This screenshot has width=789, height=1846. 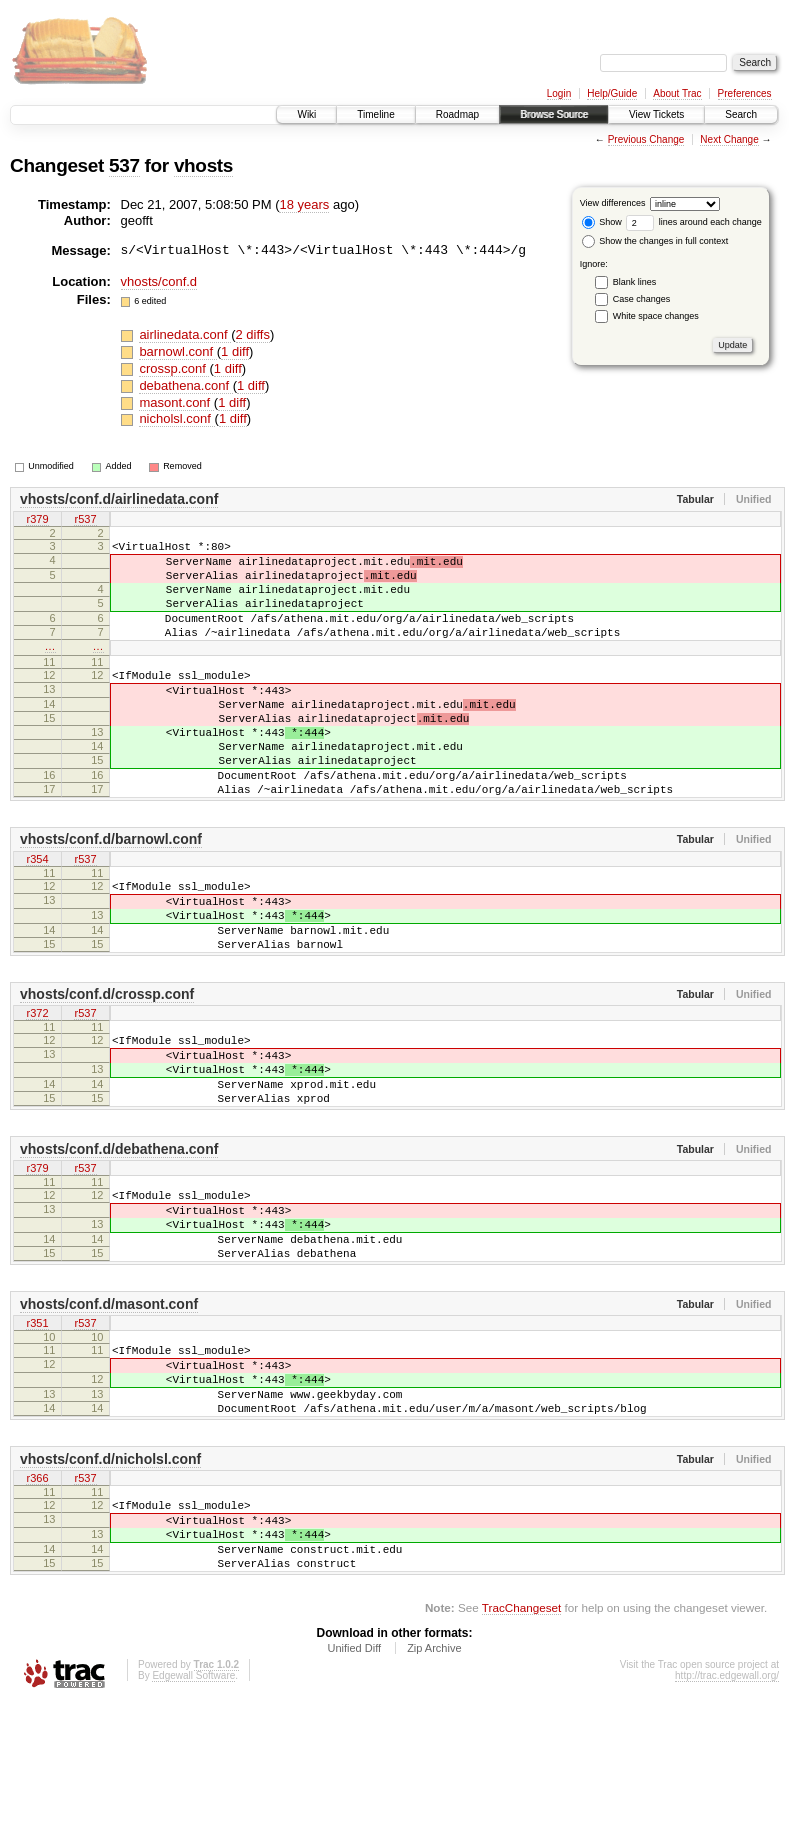 I want to click on 1 diff, so click(x=235, y=351).